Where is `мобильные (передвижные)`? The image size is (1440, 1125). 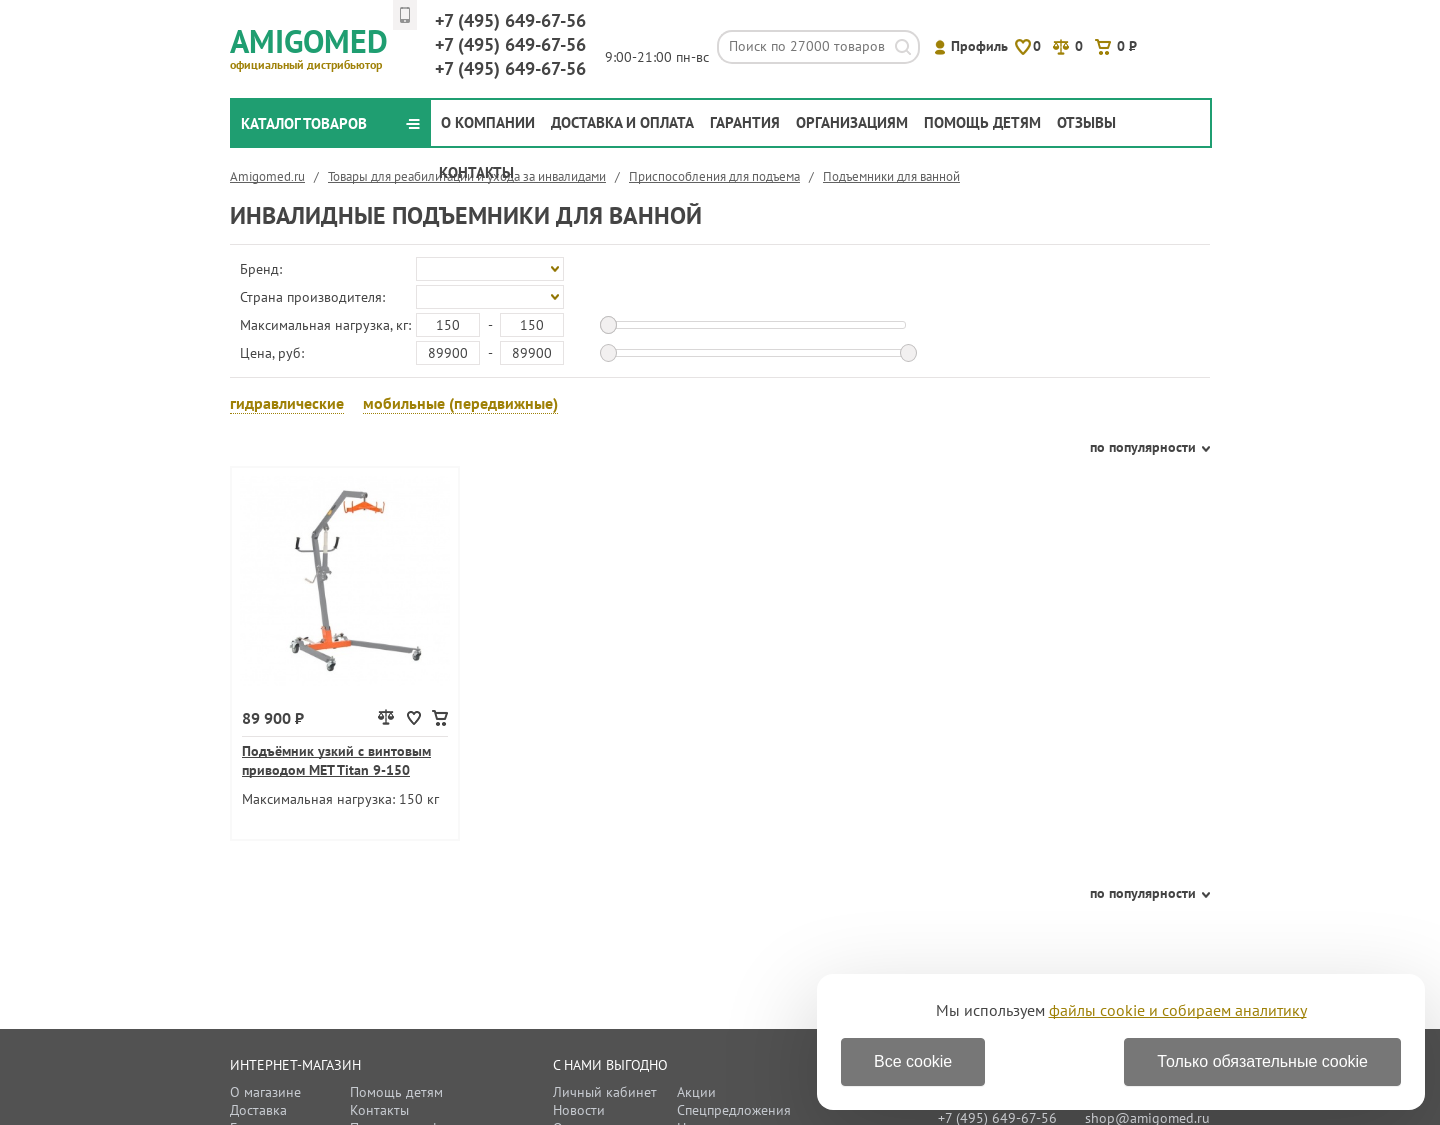 мобильные (передвижные) is located at coordinates (460, 403).